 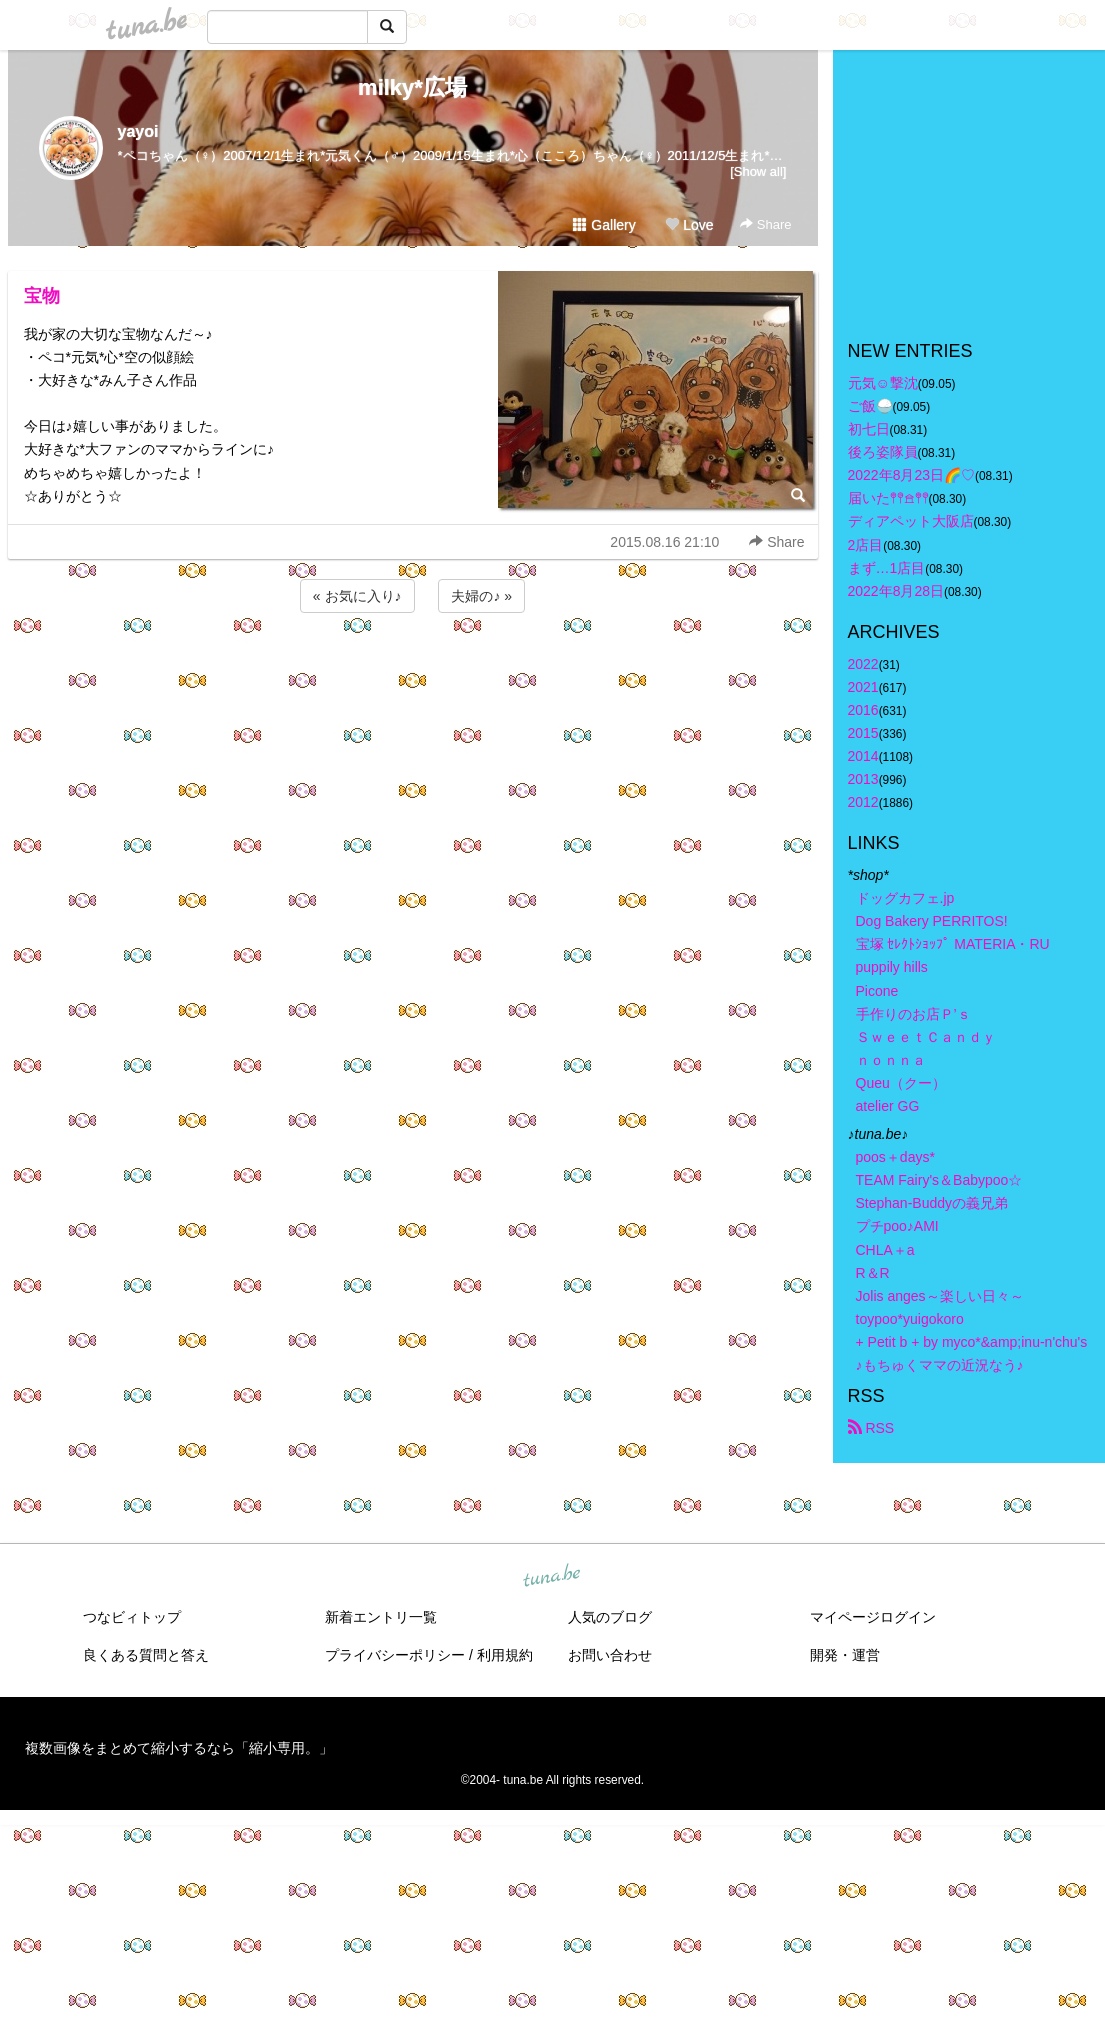 I want to click on + Petit b + by myco*&amp;inu-n'chu's, so click(x=972, y=1342).